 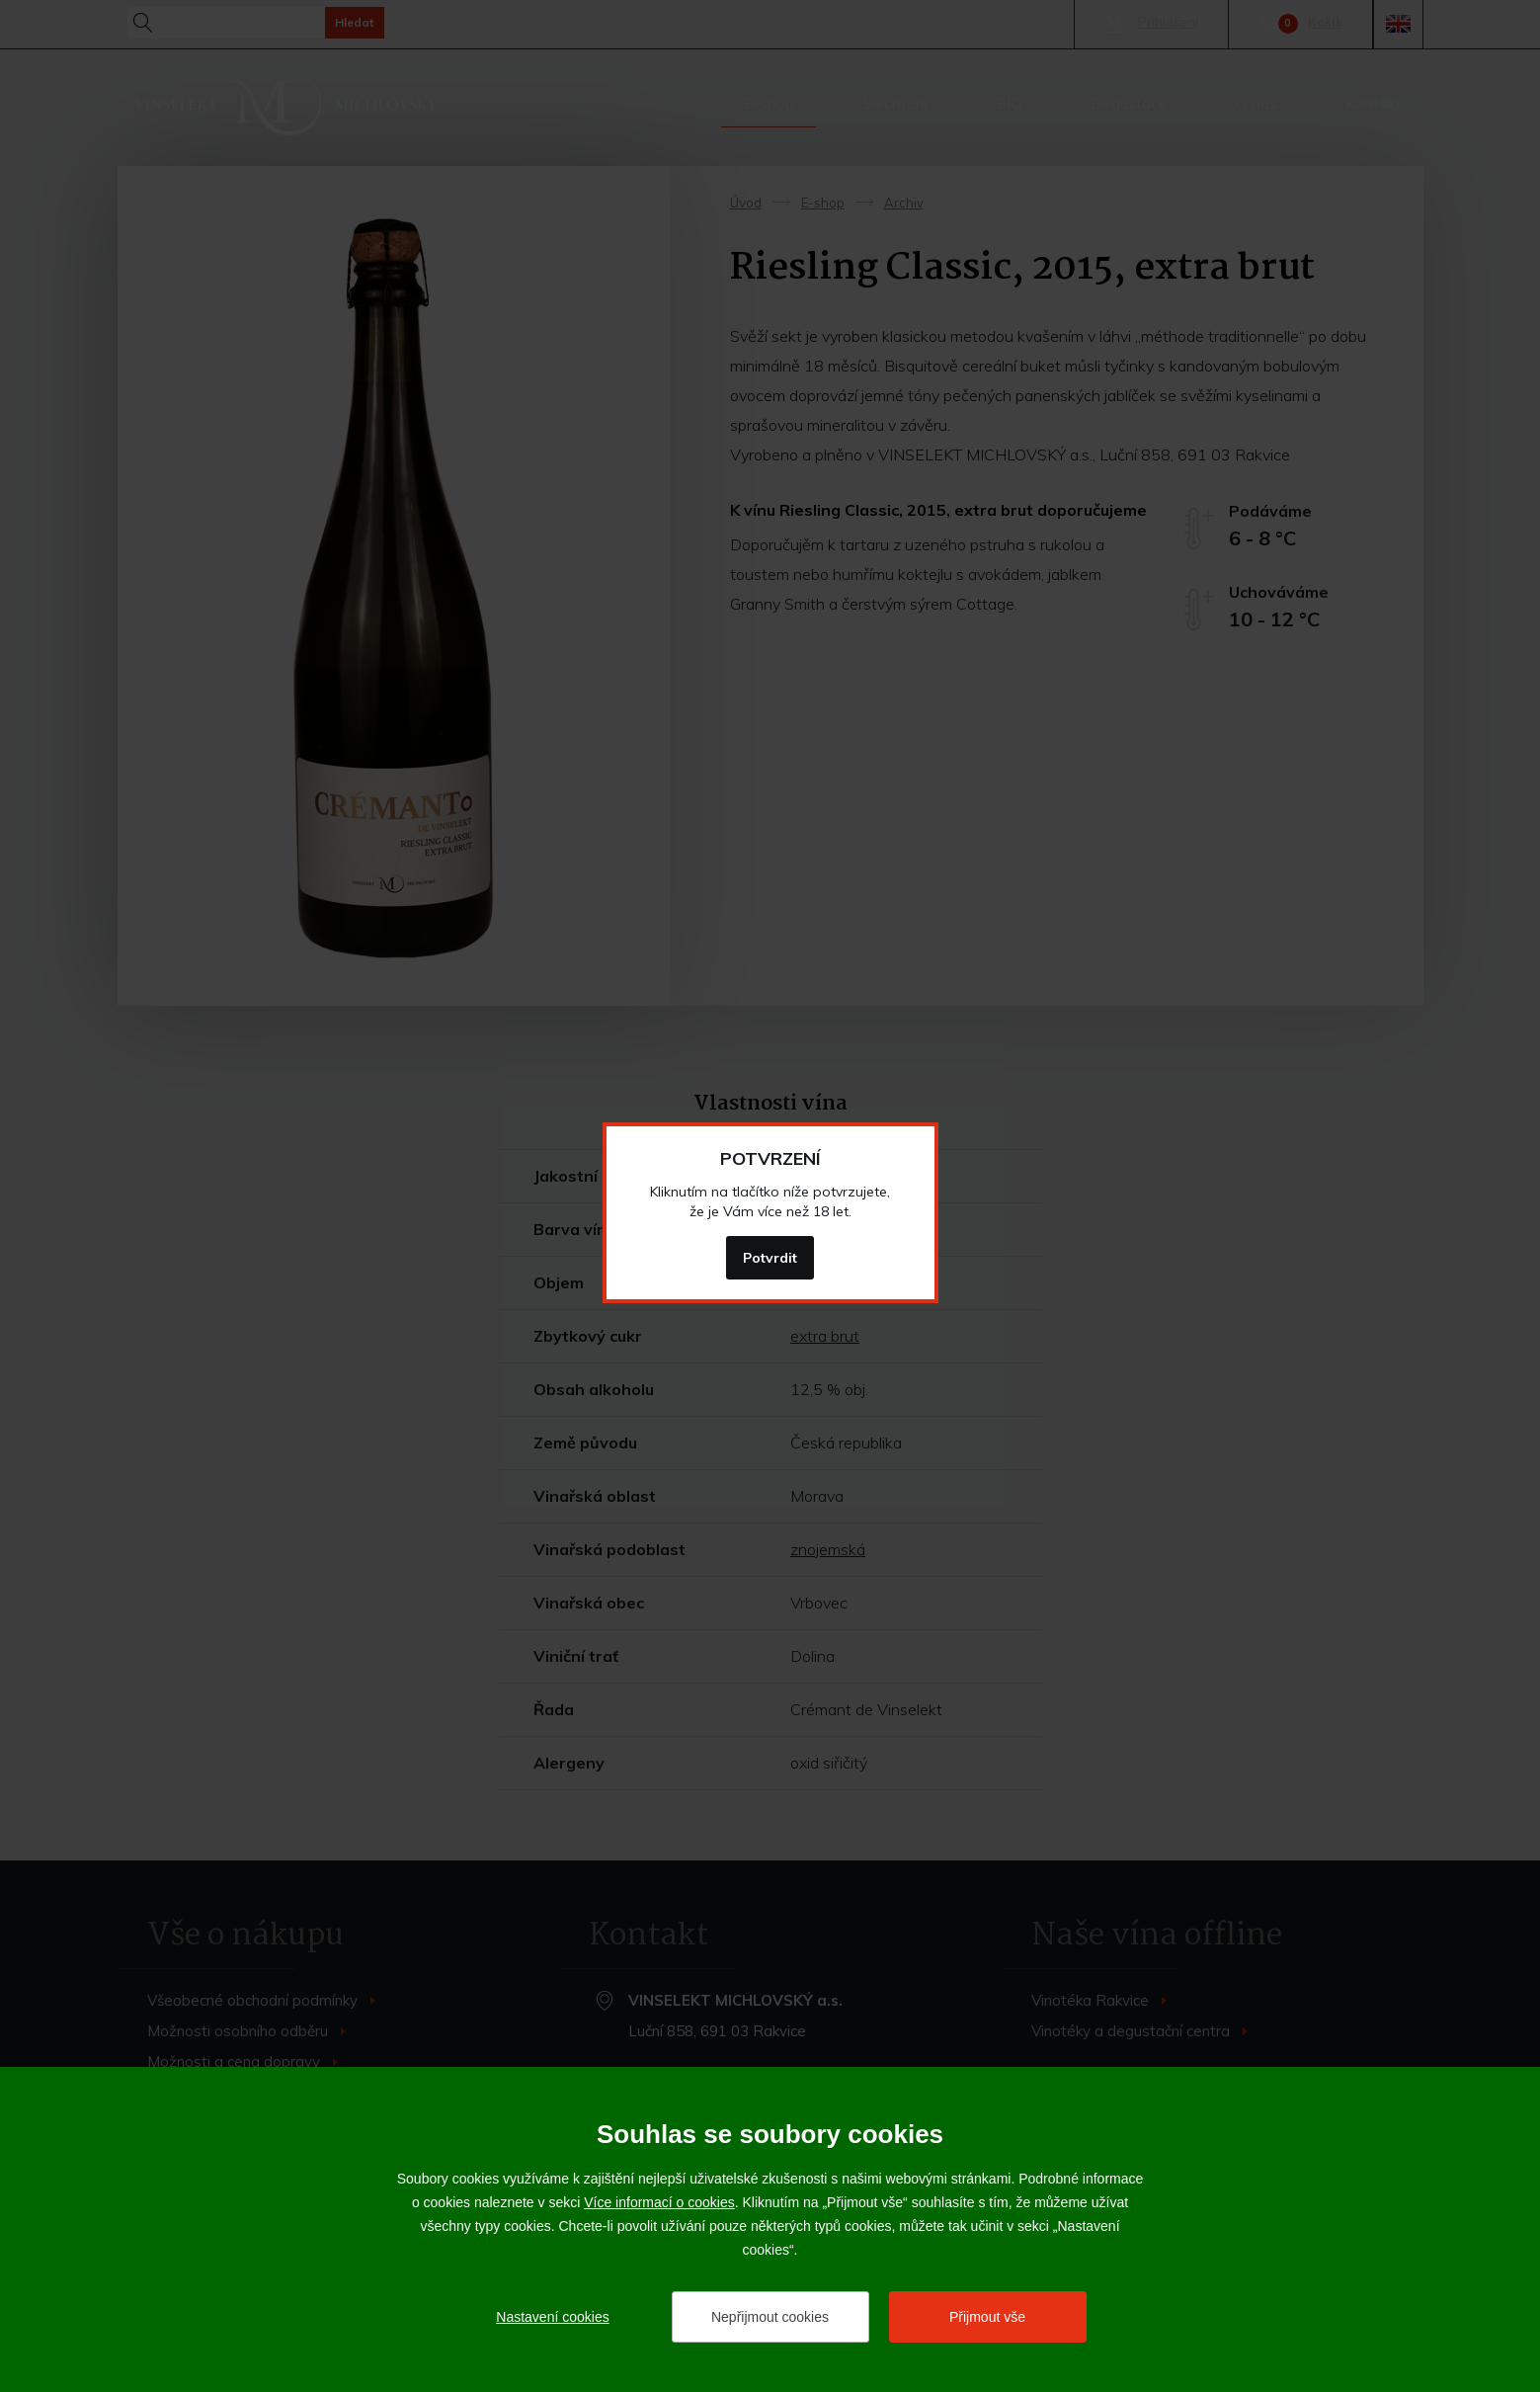 I want to click on Potvrdit, so click(x=770, y=1258).